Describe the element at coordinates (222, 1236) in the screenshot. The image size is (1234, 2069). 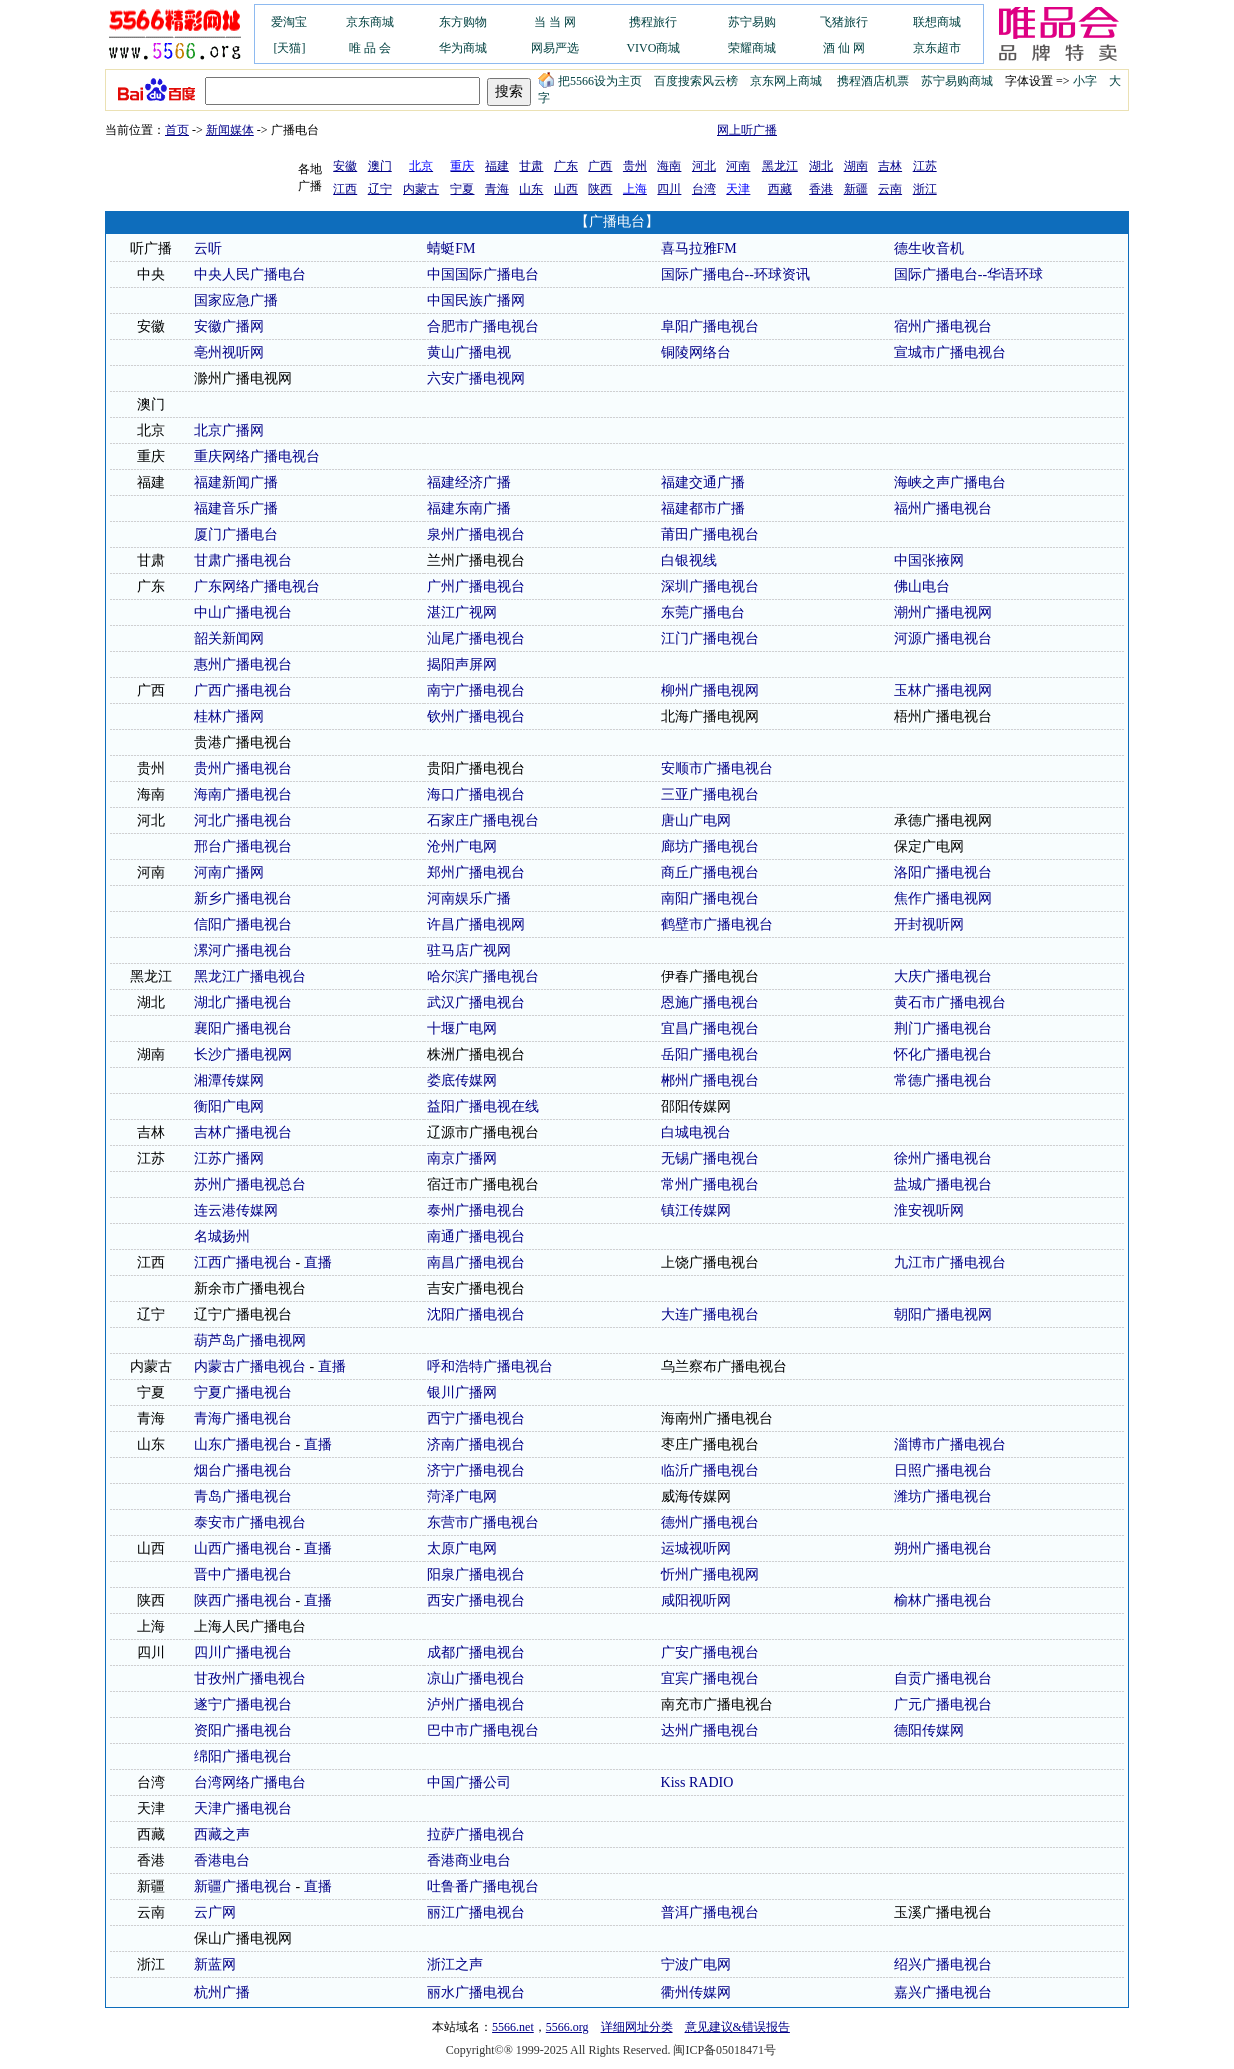
I see `名城扬州` at that location.